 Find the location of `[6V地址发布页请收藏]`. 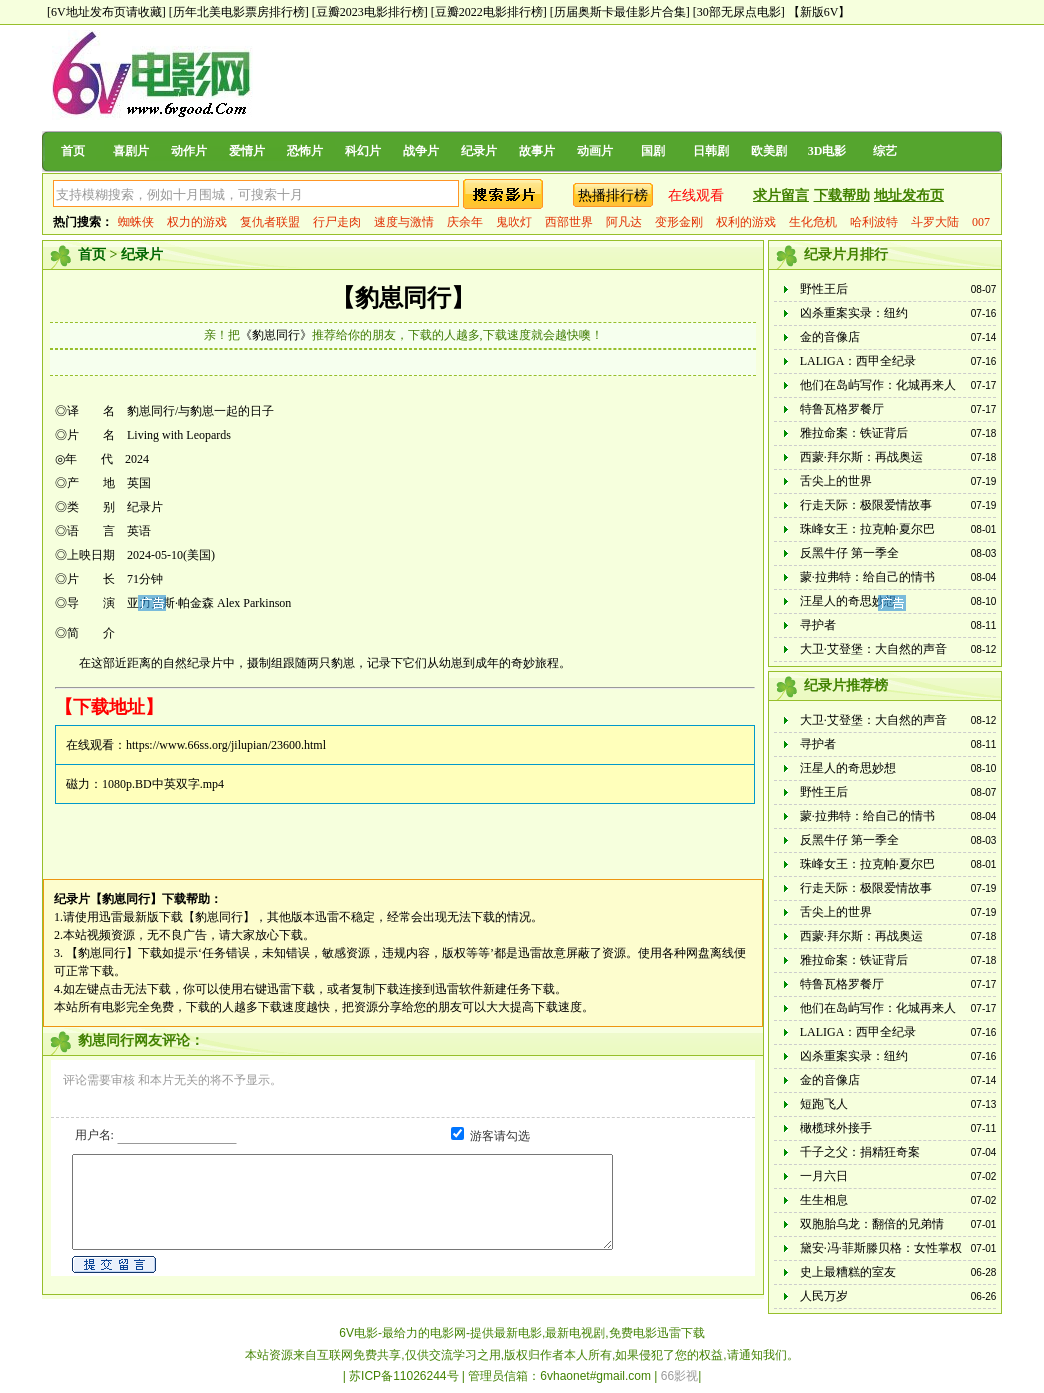

[6V地址发布页请收藏] is located at coordinates (106, 12).